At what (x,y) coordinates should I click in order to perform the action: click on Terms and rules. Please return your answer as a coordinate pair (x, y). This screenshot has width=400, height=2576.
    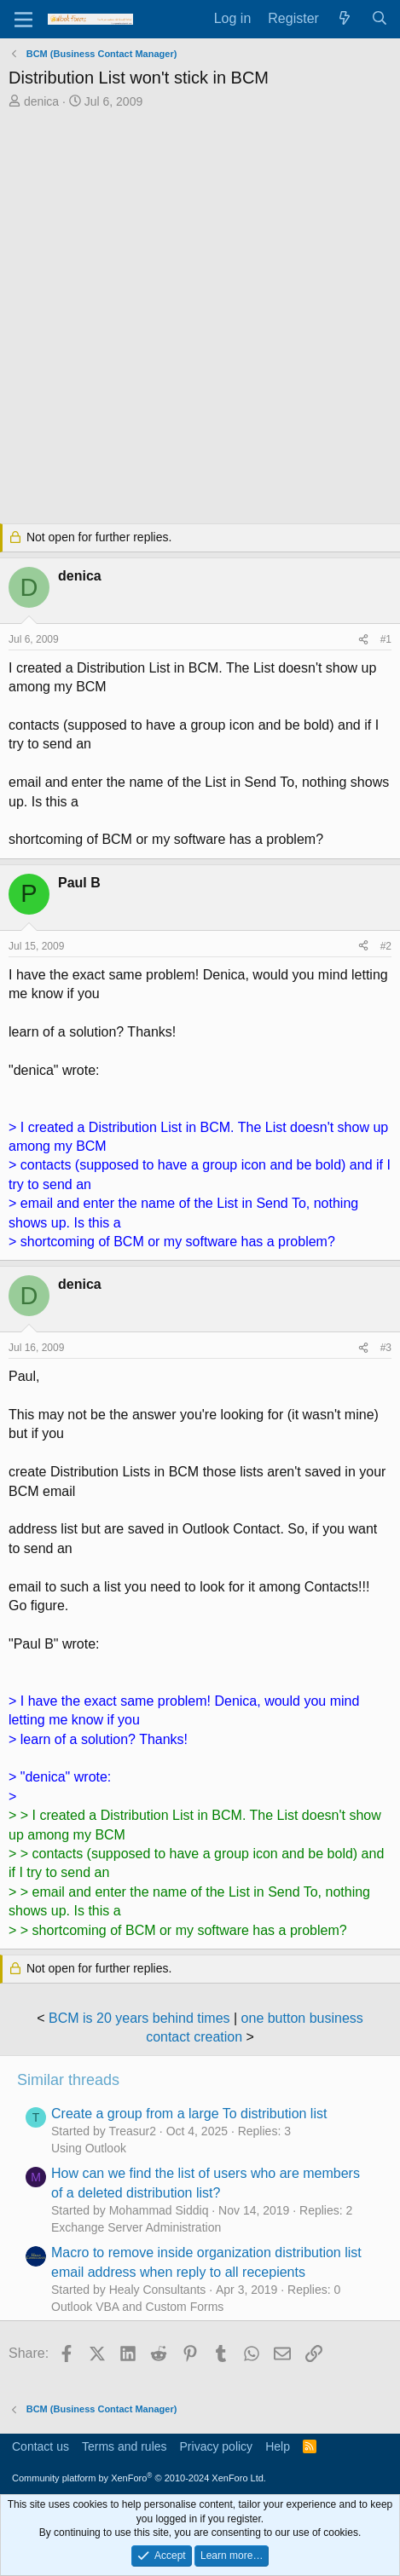
    Looking at the image, I should click on (124, 2446).